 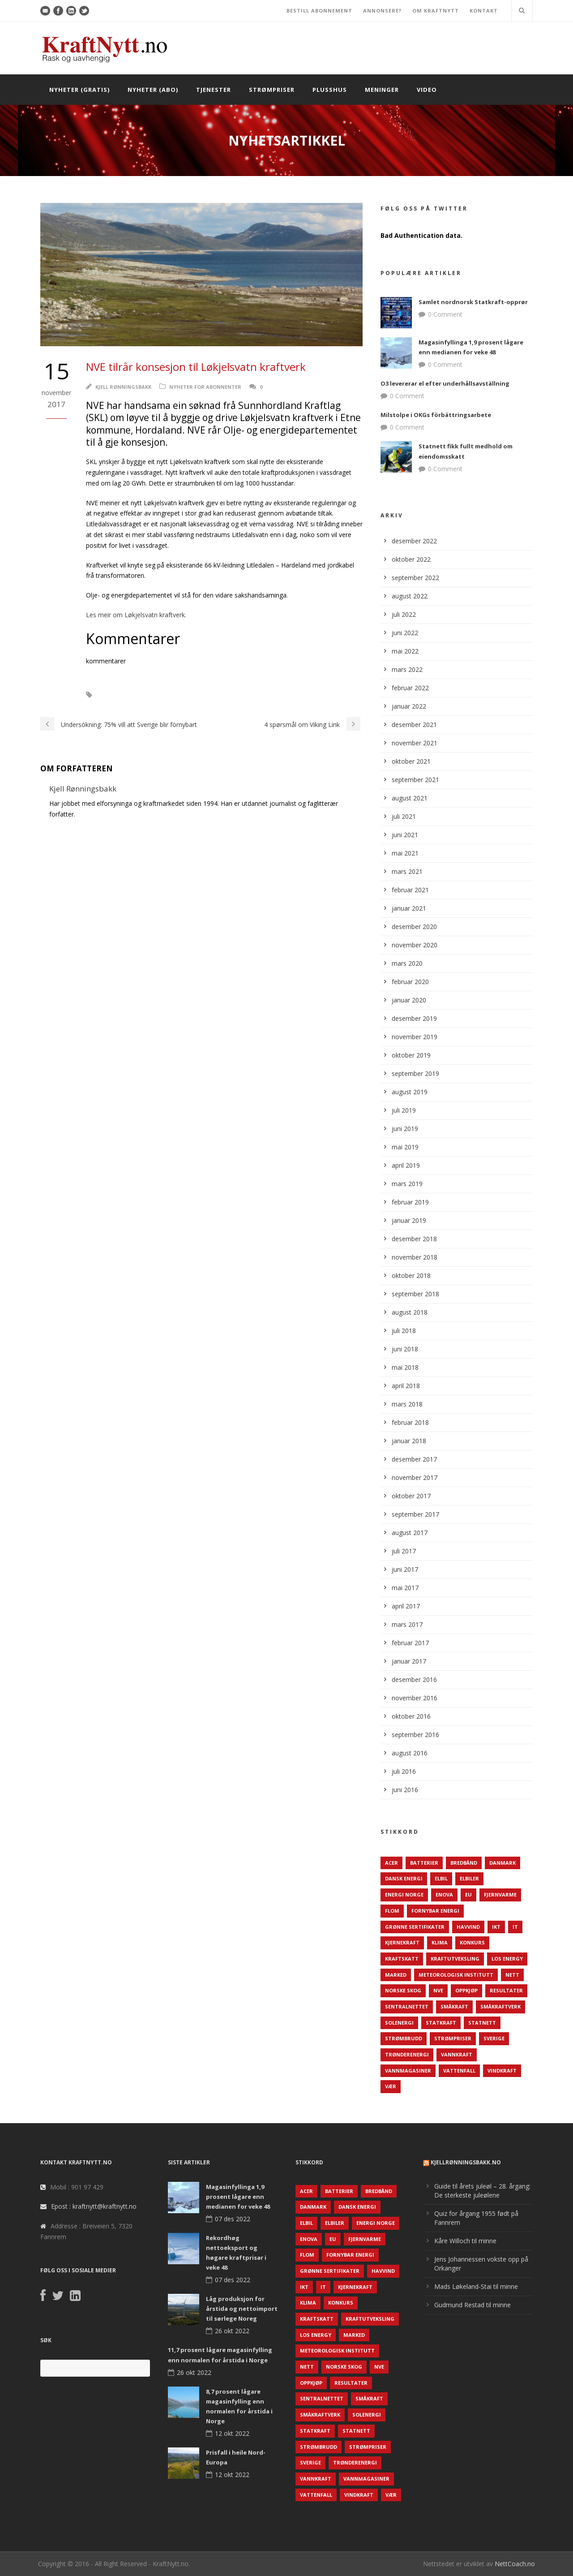 I want to click on Strømpriser [Strømpriser (341 elementer)], so click(x=452, y=2038).